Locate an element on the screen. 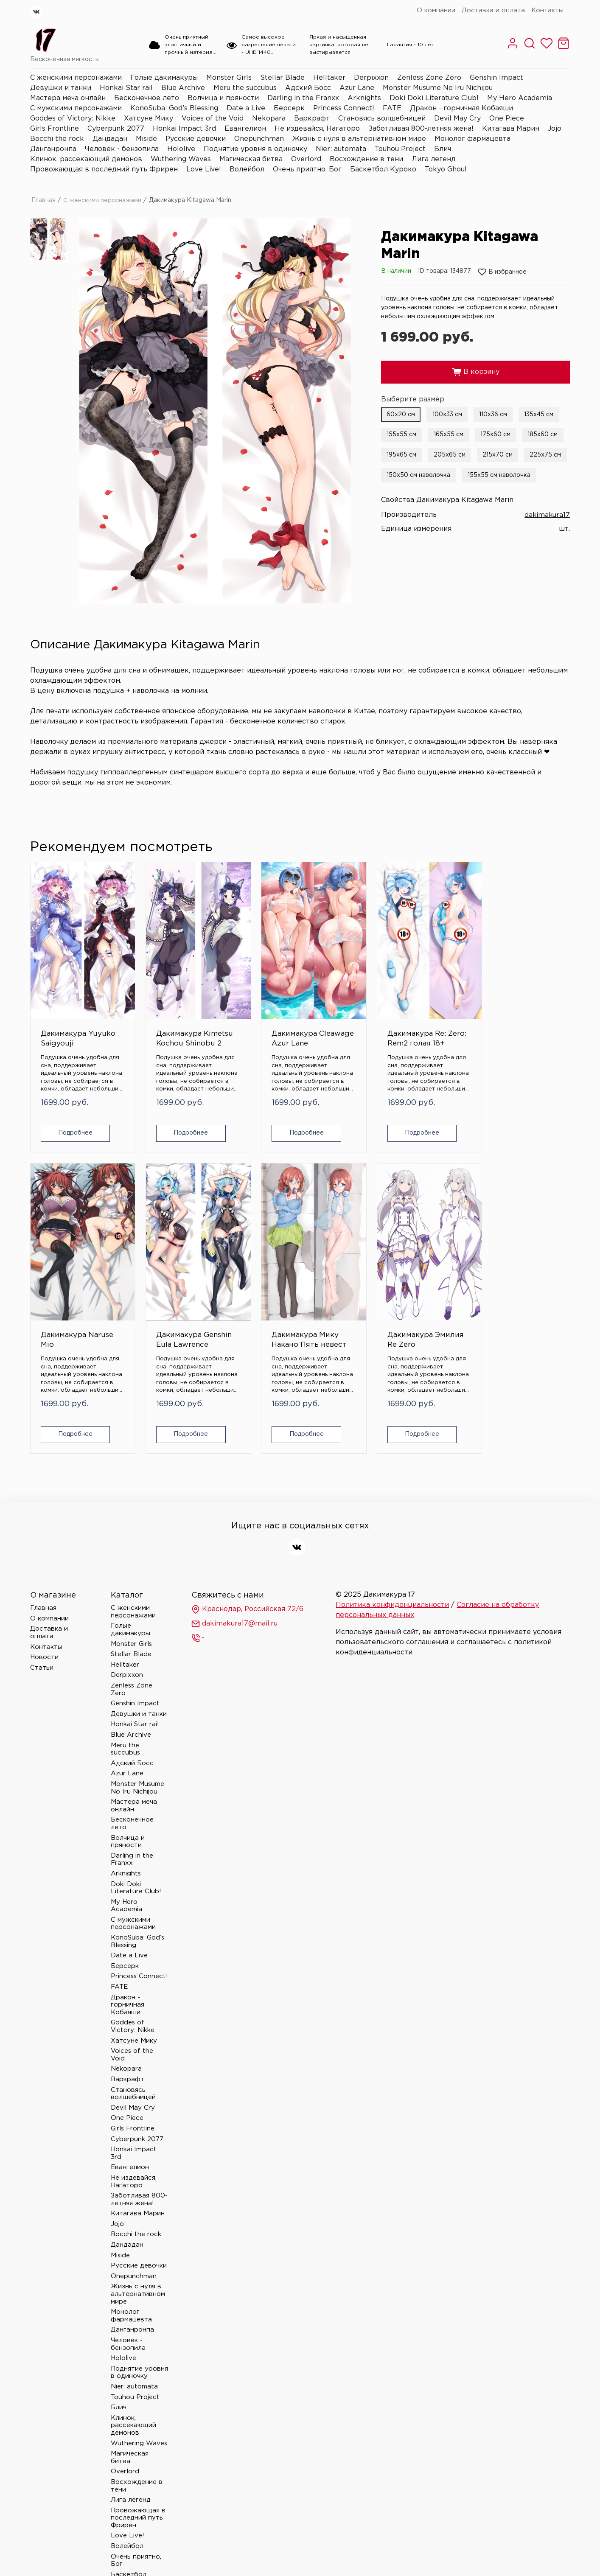 This screenshot has height=2576, width=600. Princess Connect! is located at coordinates (343, 108).